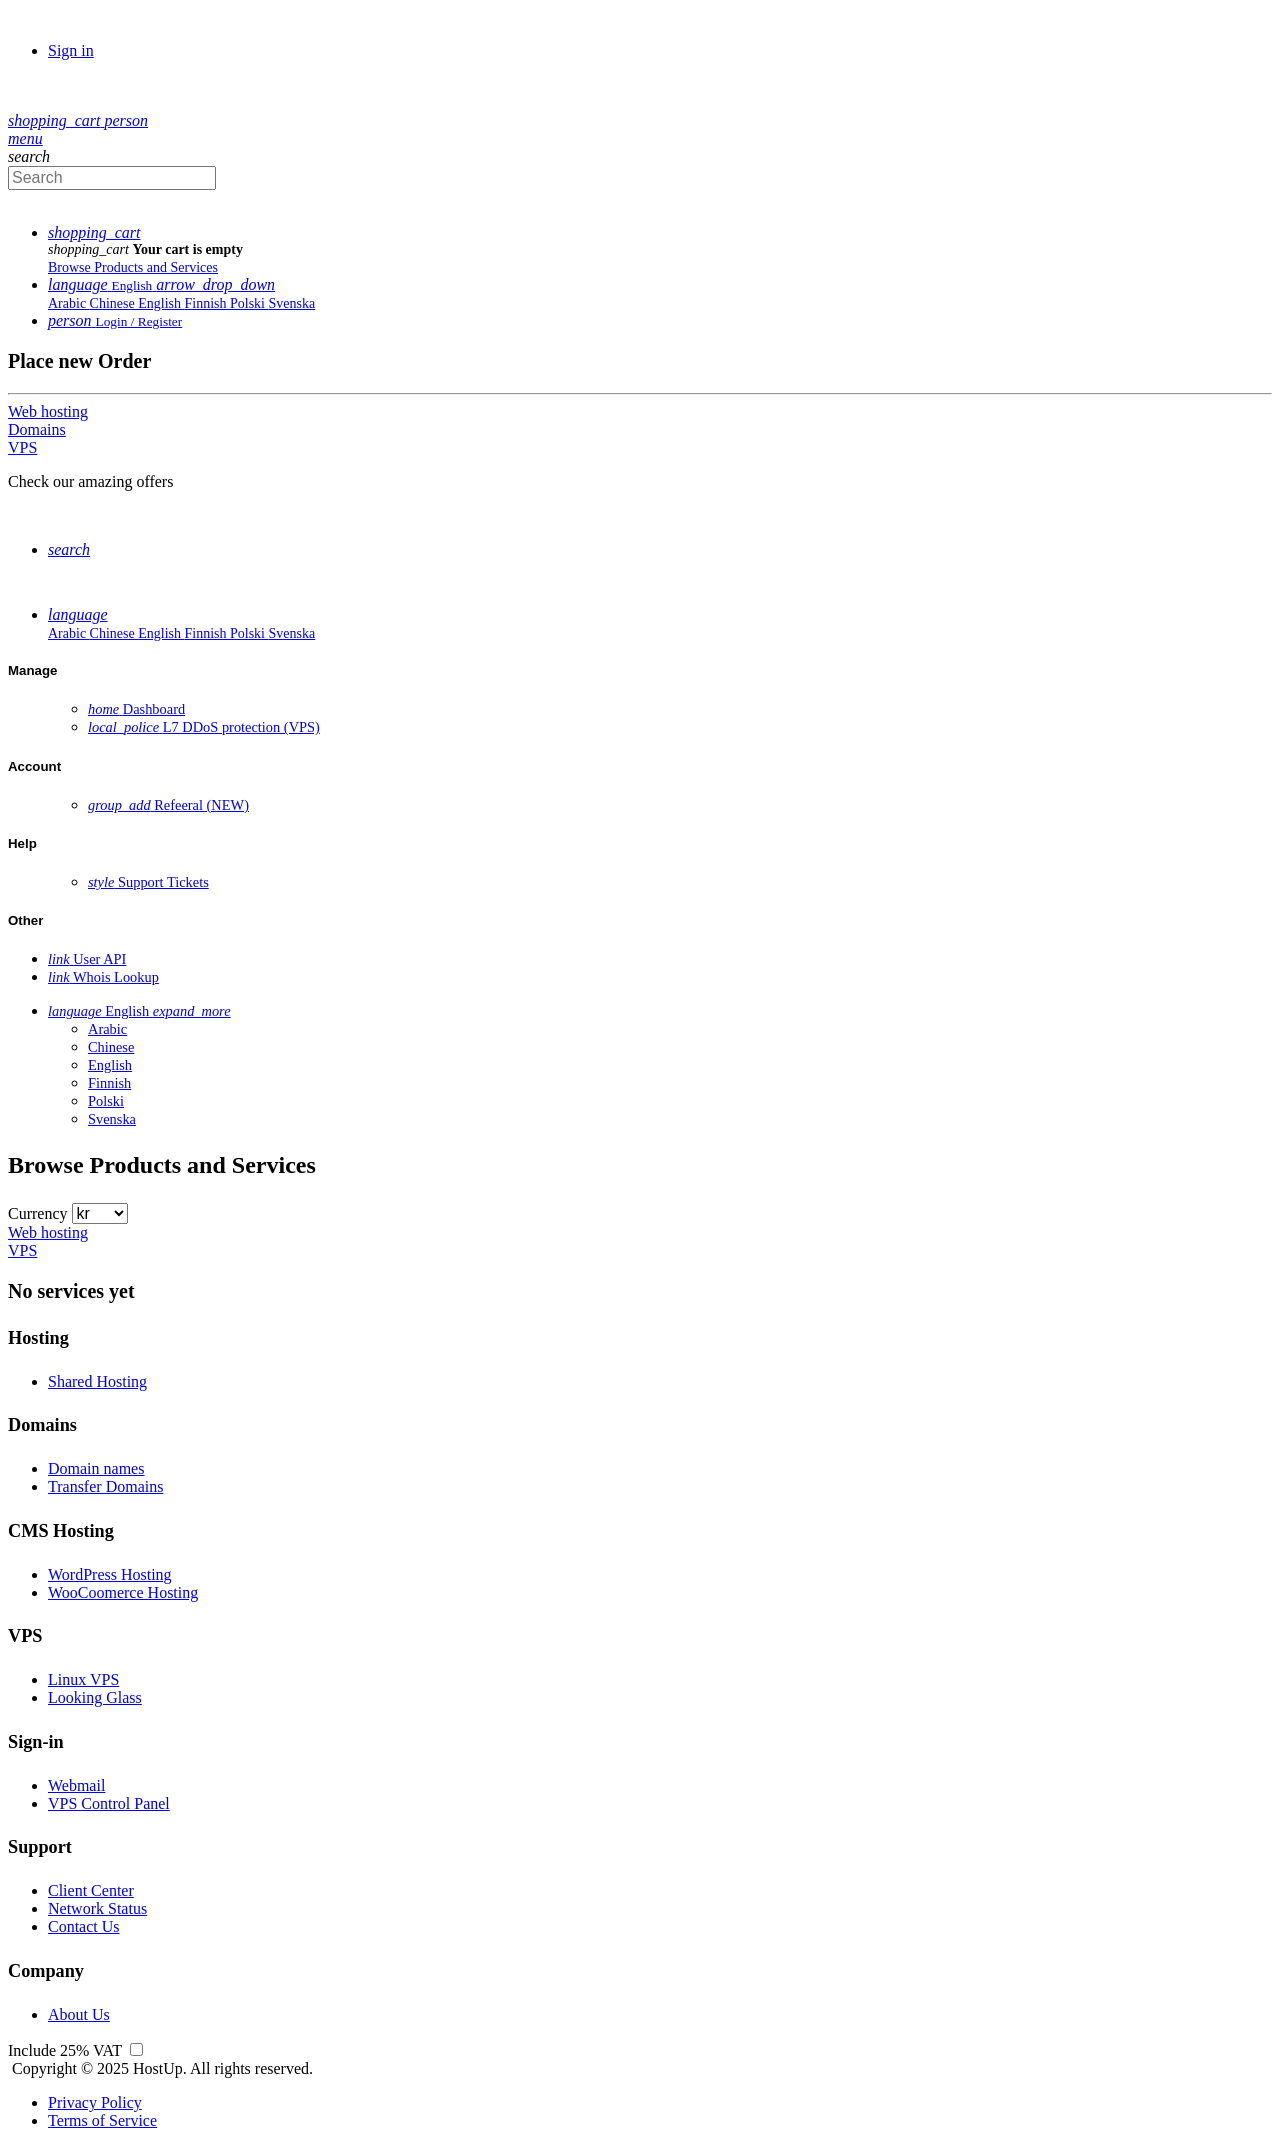 The width and height of the screenshot is (1280, 2146). I want to click on VPS Control Panel, so click(109, 1803).